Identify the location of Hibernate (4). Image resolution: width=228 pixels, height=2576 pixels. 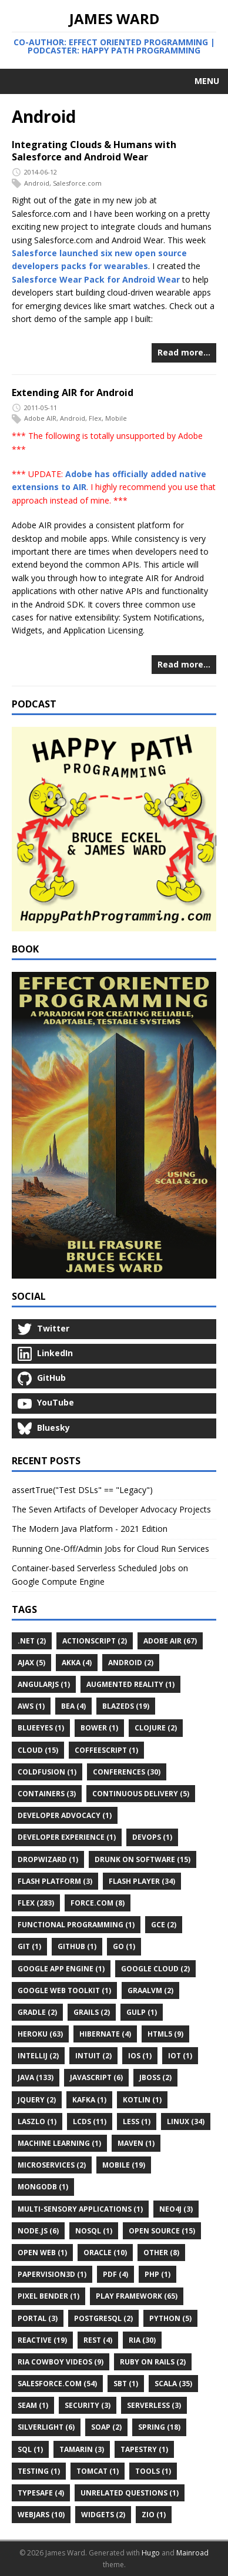
(105, 2034).